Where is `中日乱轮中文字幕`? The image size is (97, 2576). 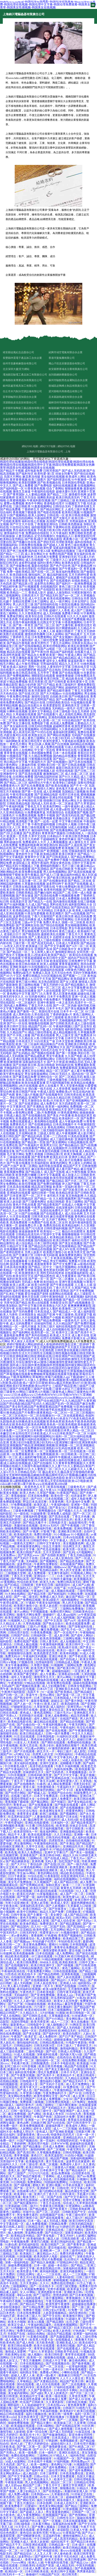
中日乱轮中文字幕 is located at coordinates (23, 1549).